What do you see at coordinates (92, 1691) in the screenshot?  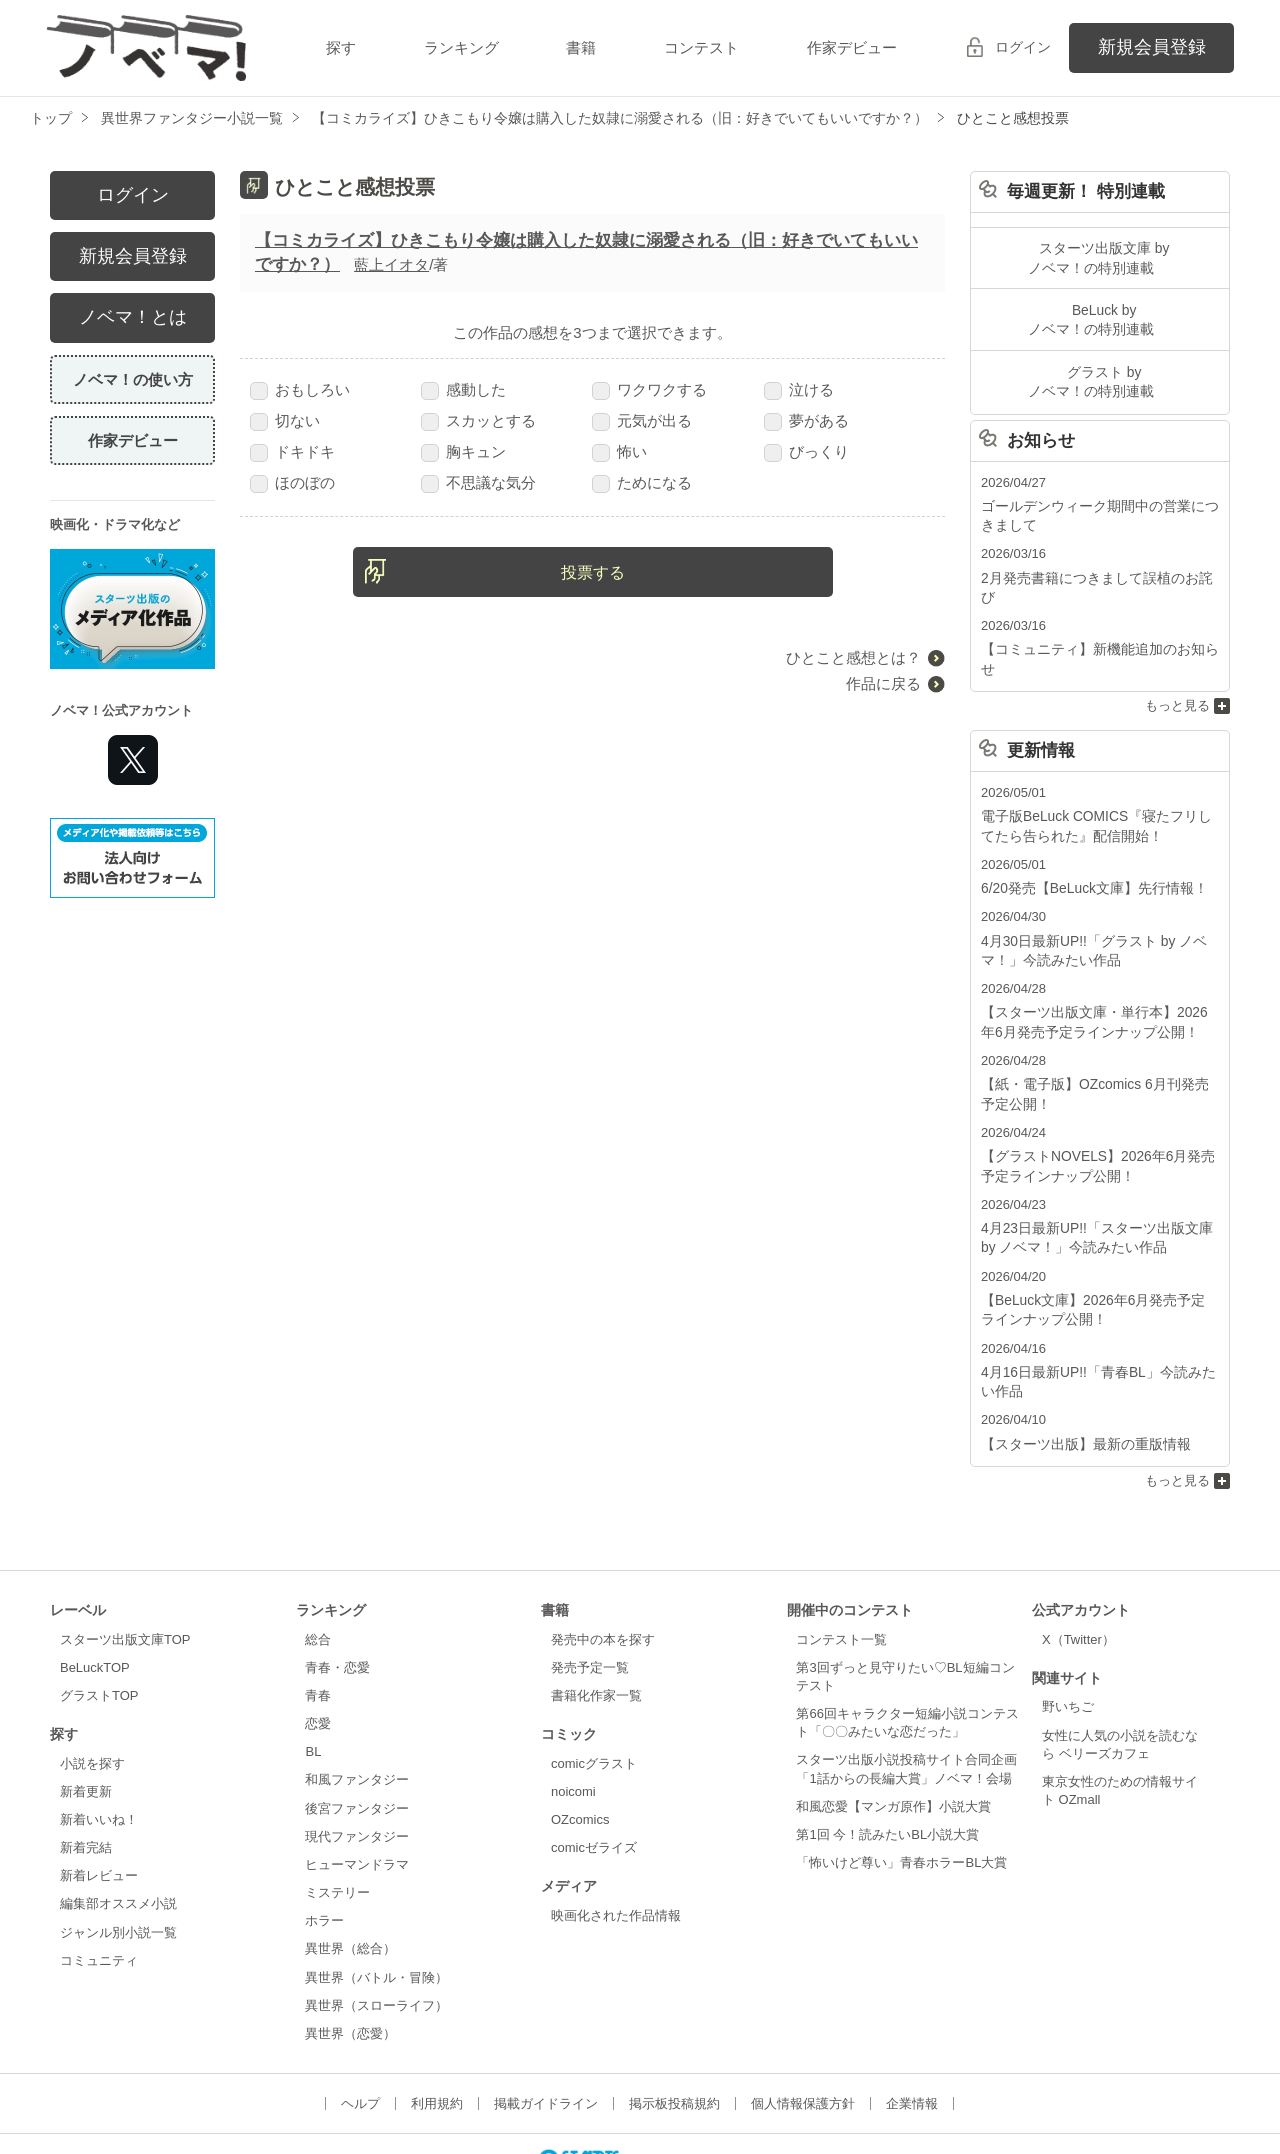 I see `小説を探す` at bounding box center [92, 1691].